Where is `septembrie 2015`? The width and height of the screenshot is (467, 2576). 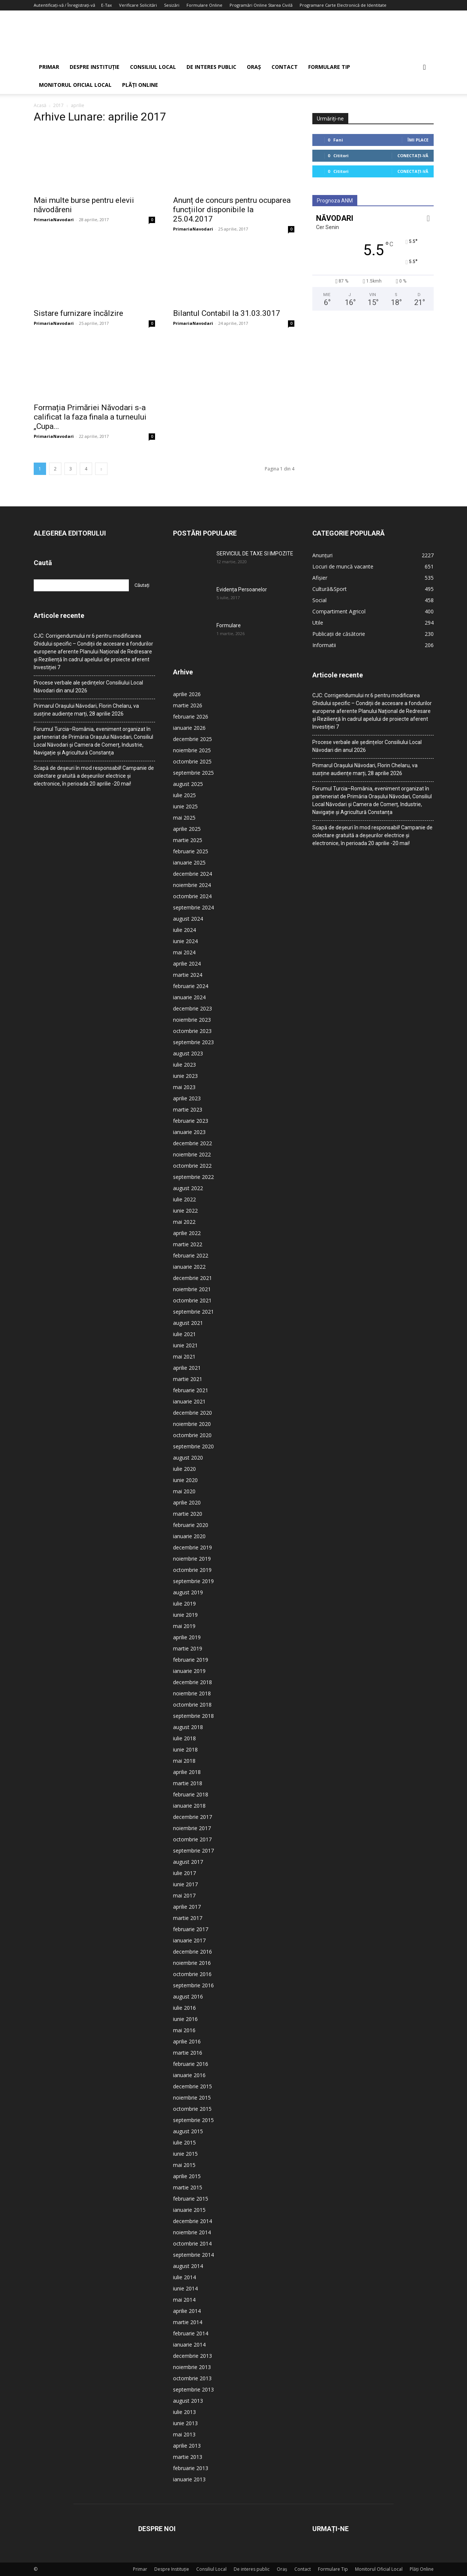
septembrie 2015 is located at coordinates (193, 2120).